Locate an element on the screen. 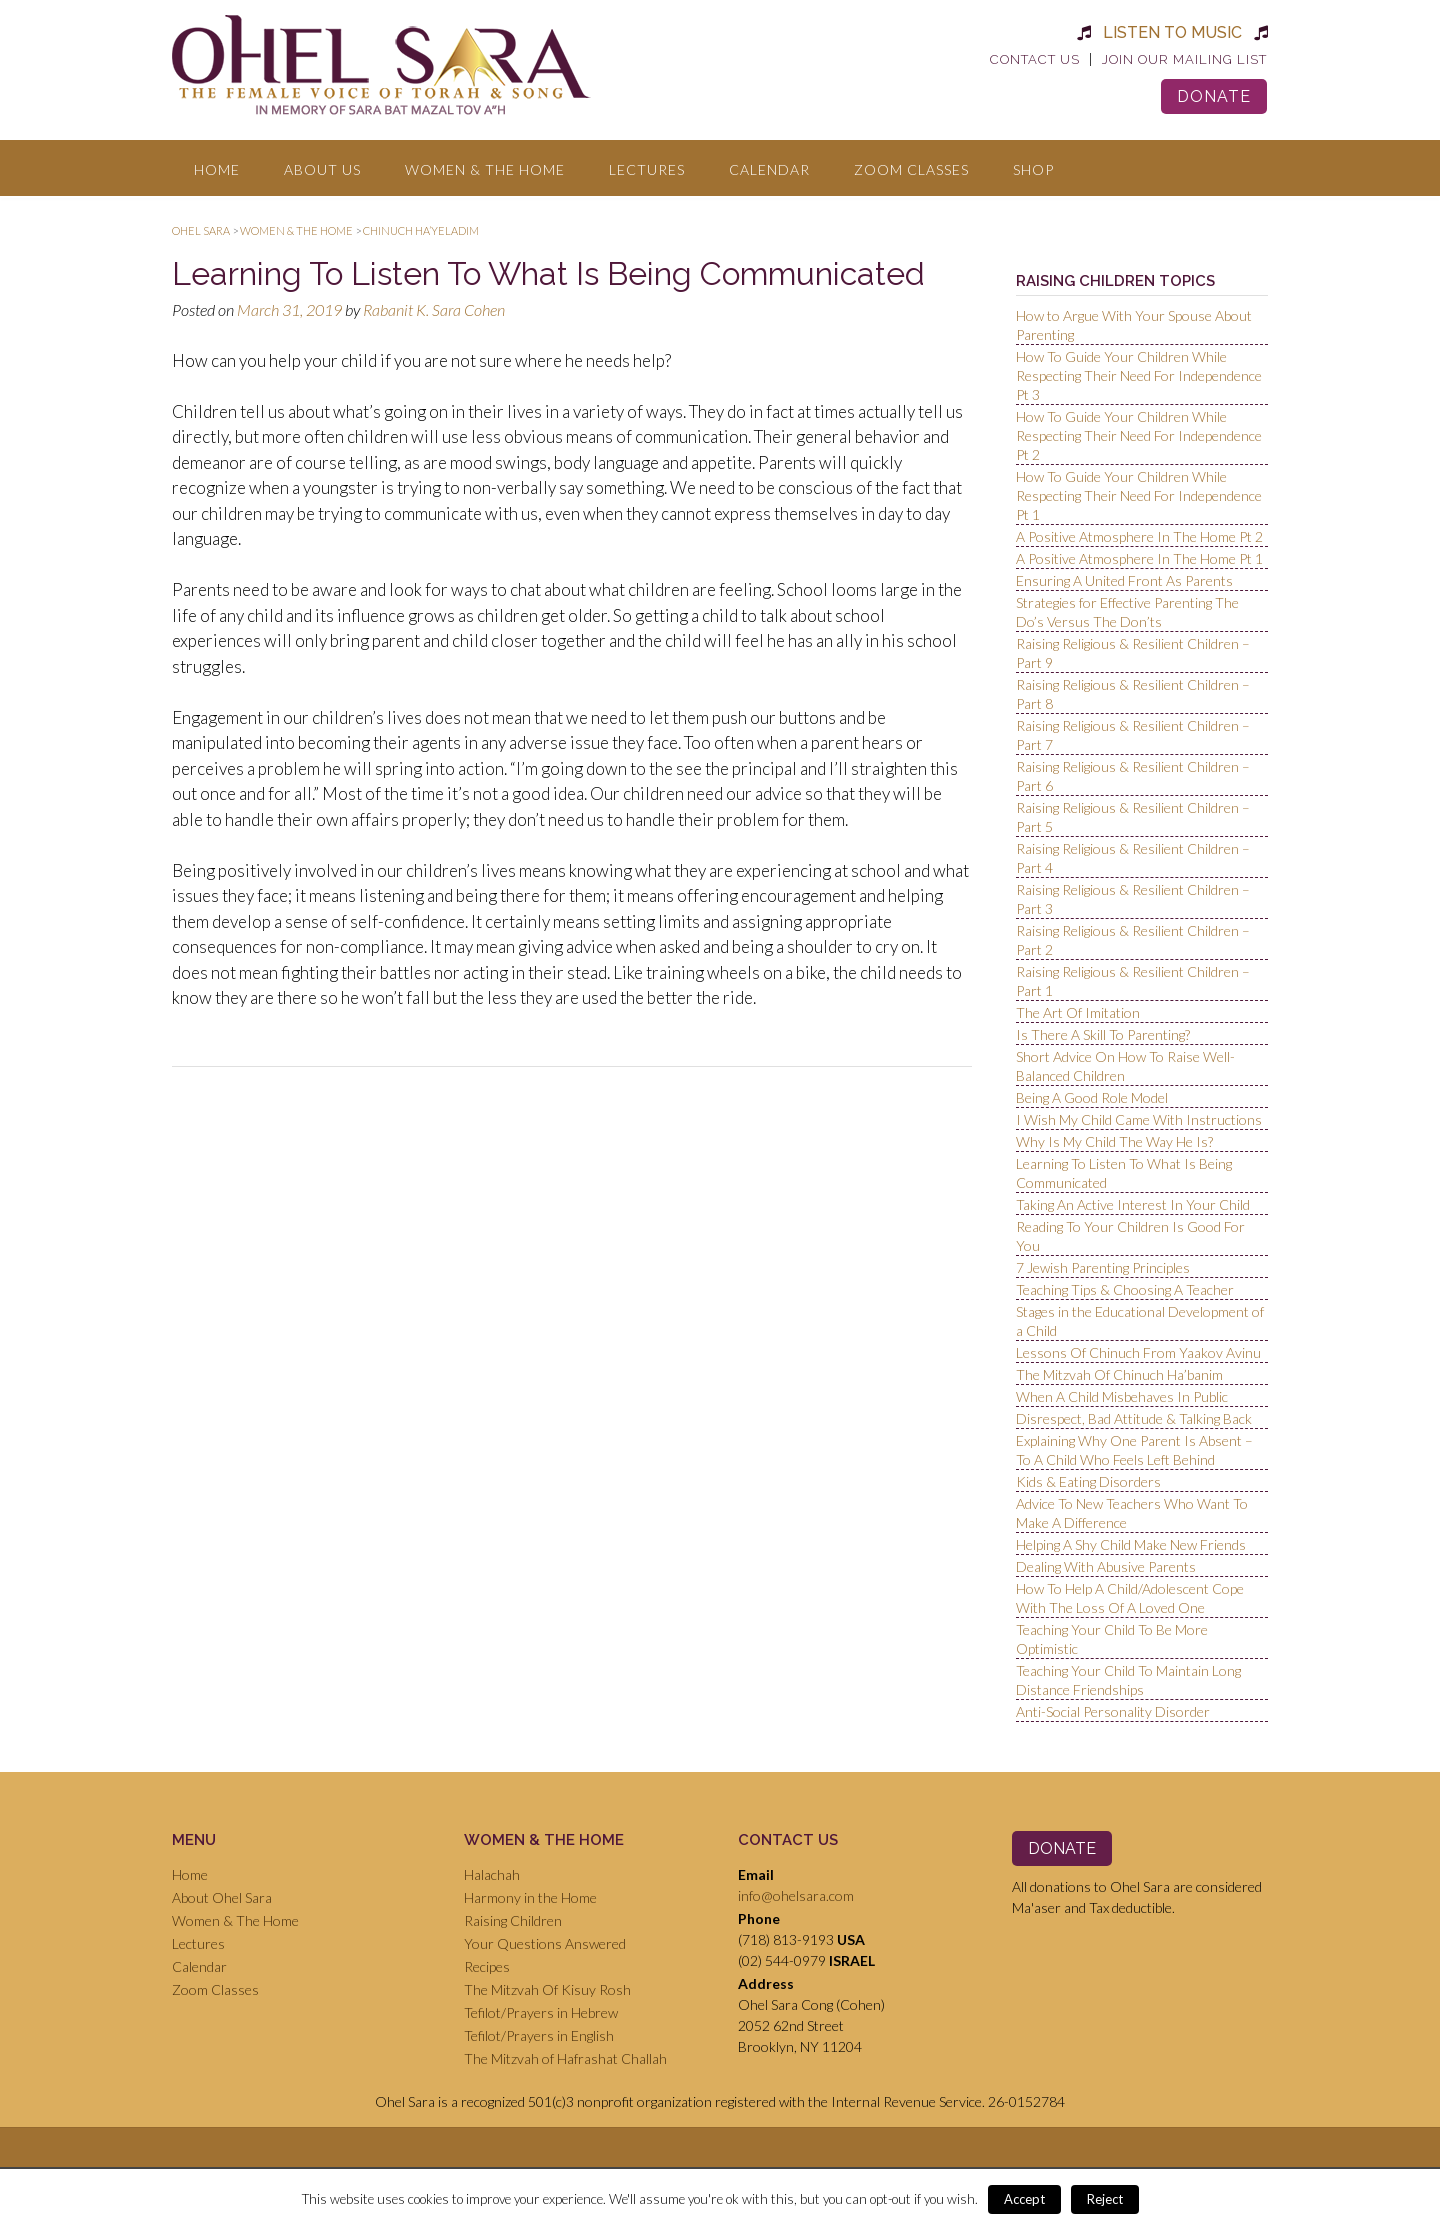 The height and width of the screenshot is (2230, 1440). How To Guide Your Children While Respecting Their Need For Independence Pt 1 is located at coordinates (1139, 495).